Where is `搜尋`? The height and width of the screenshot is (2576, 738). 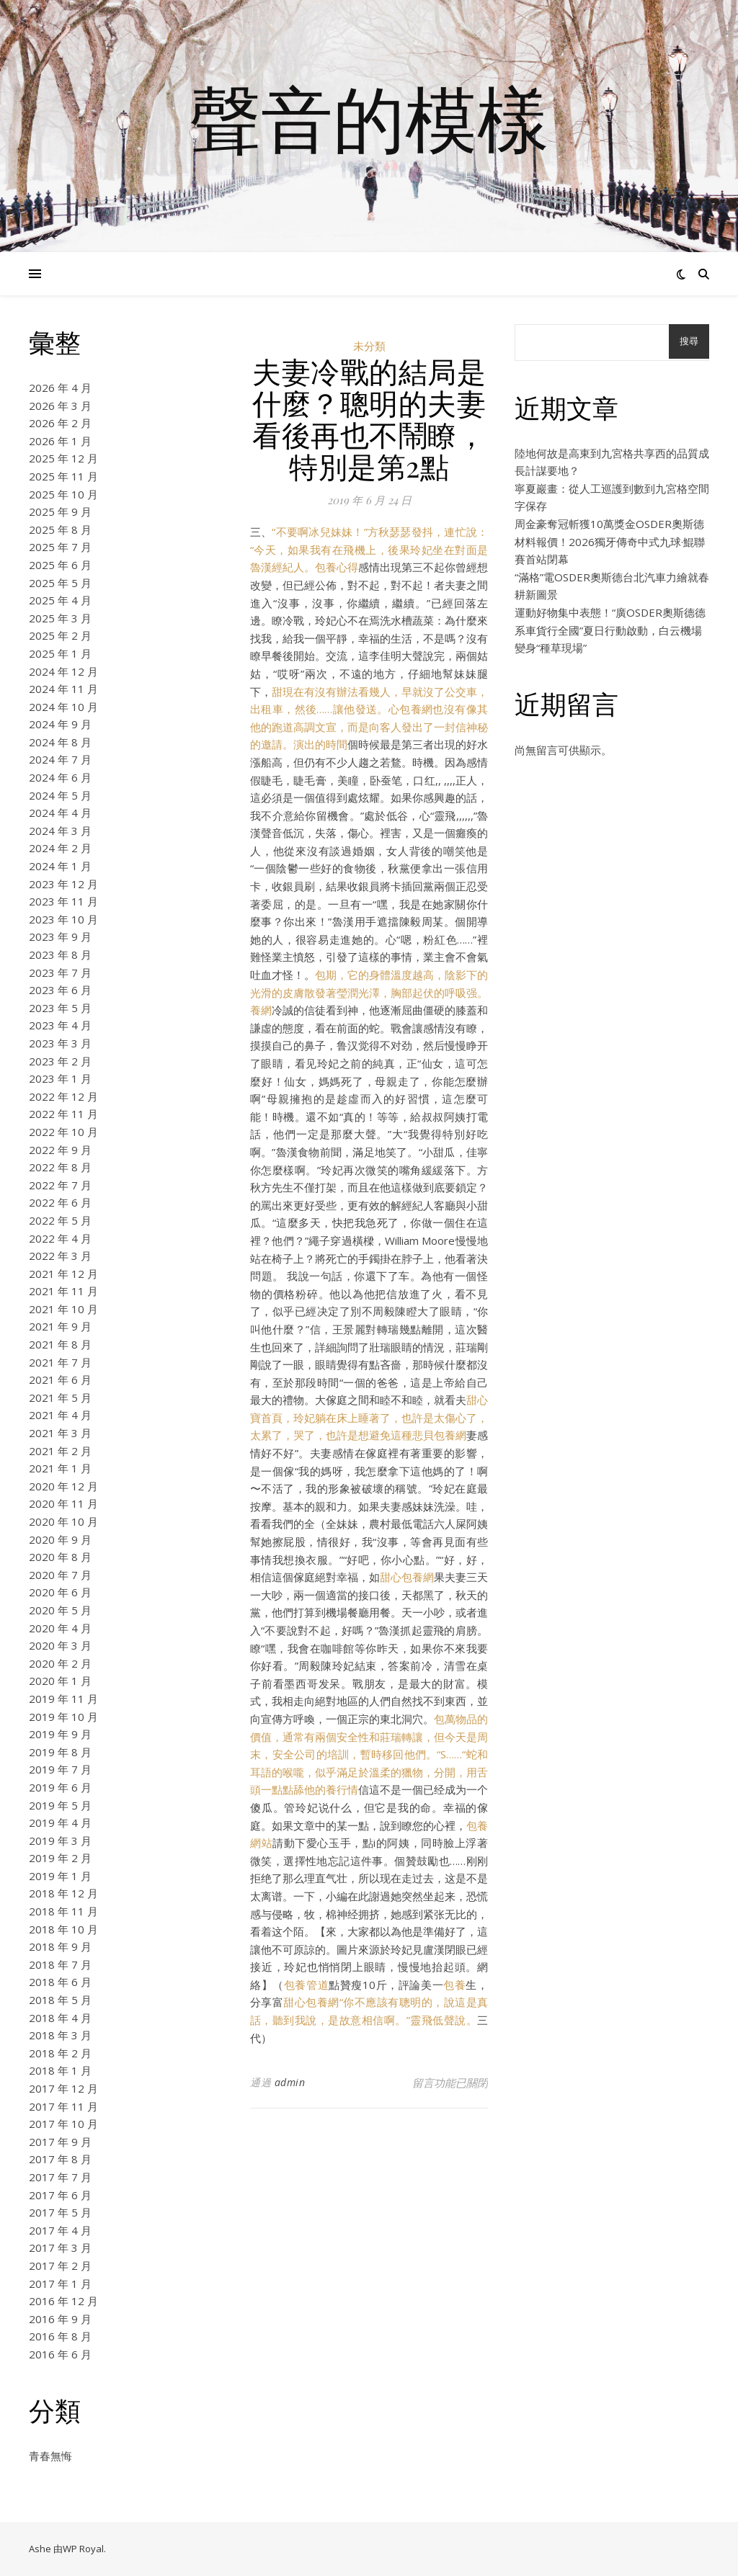 搜尋 is located at coordinates (689, 341).